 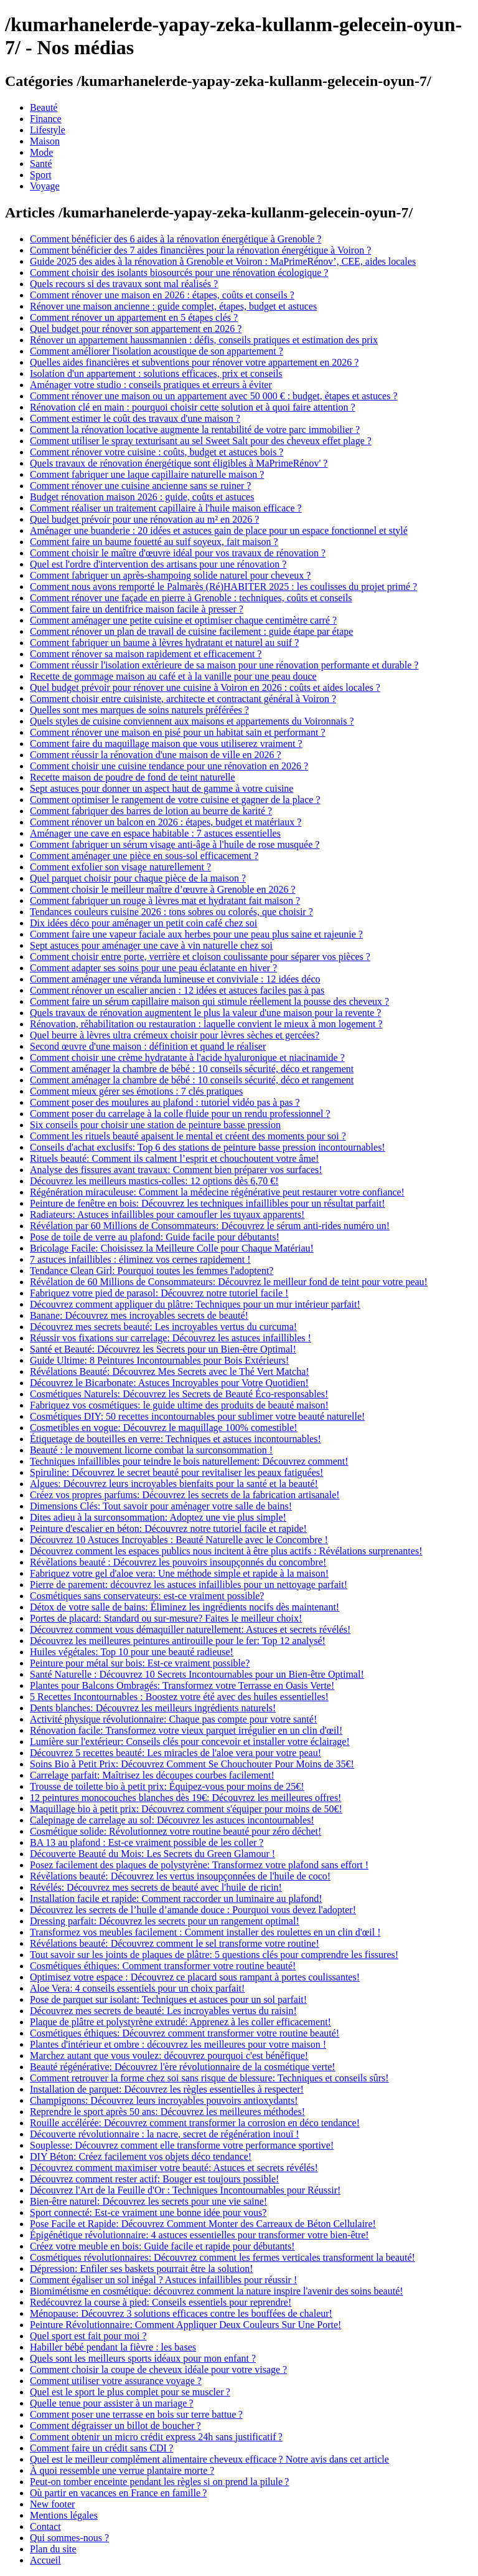 What do you see at coordinates (175, 1831) in the screenshot?
I see `Cosmétique solide: Révolutionnez votre routine beauté pour zéro déchet!` at bounding box center [175, 1831].